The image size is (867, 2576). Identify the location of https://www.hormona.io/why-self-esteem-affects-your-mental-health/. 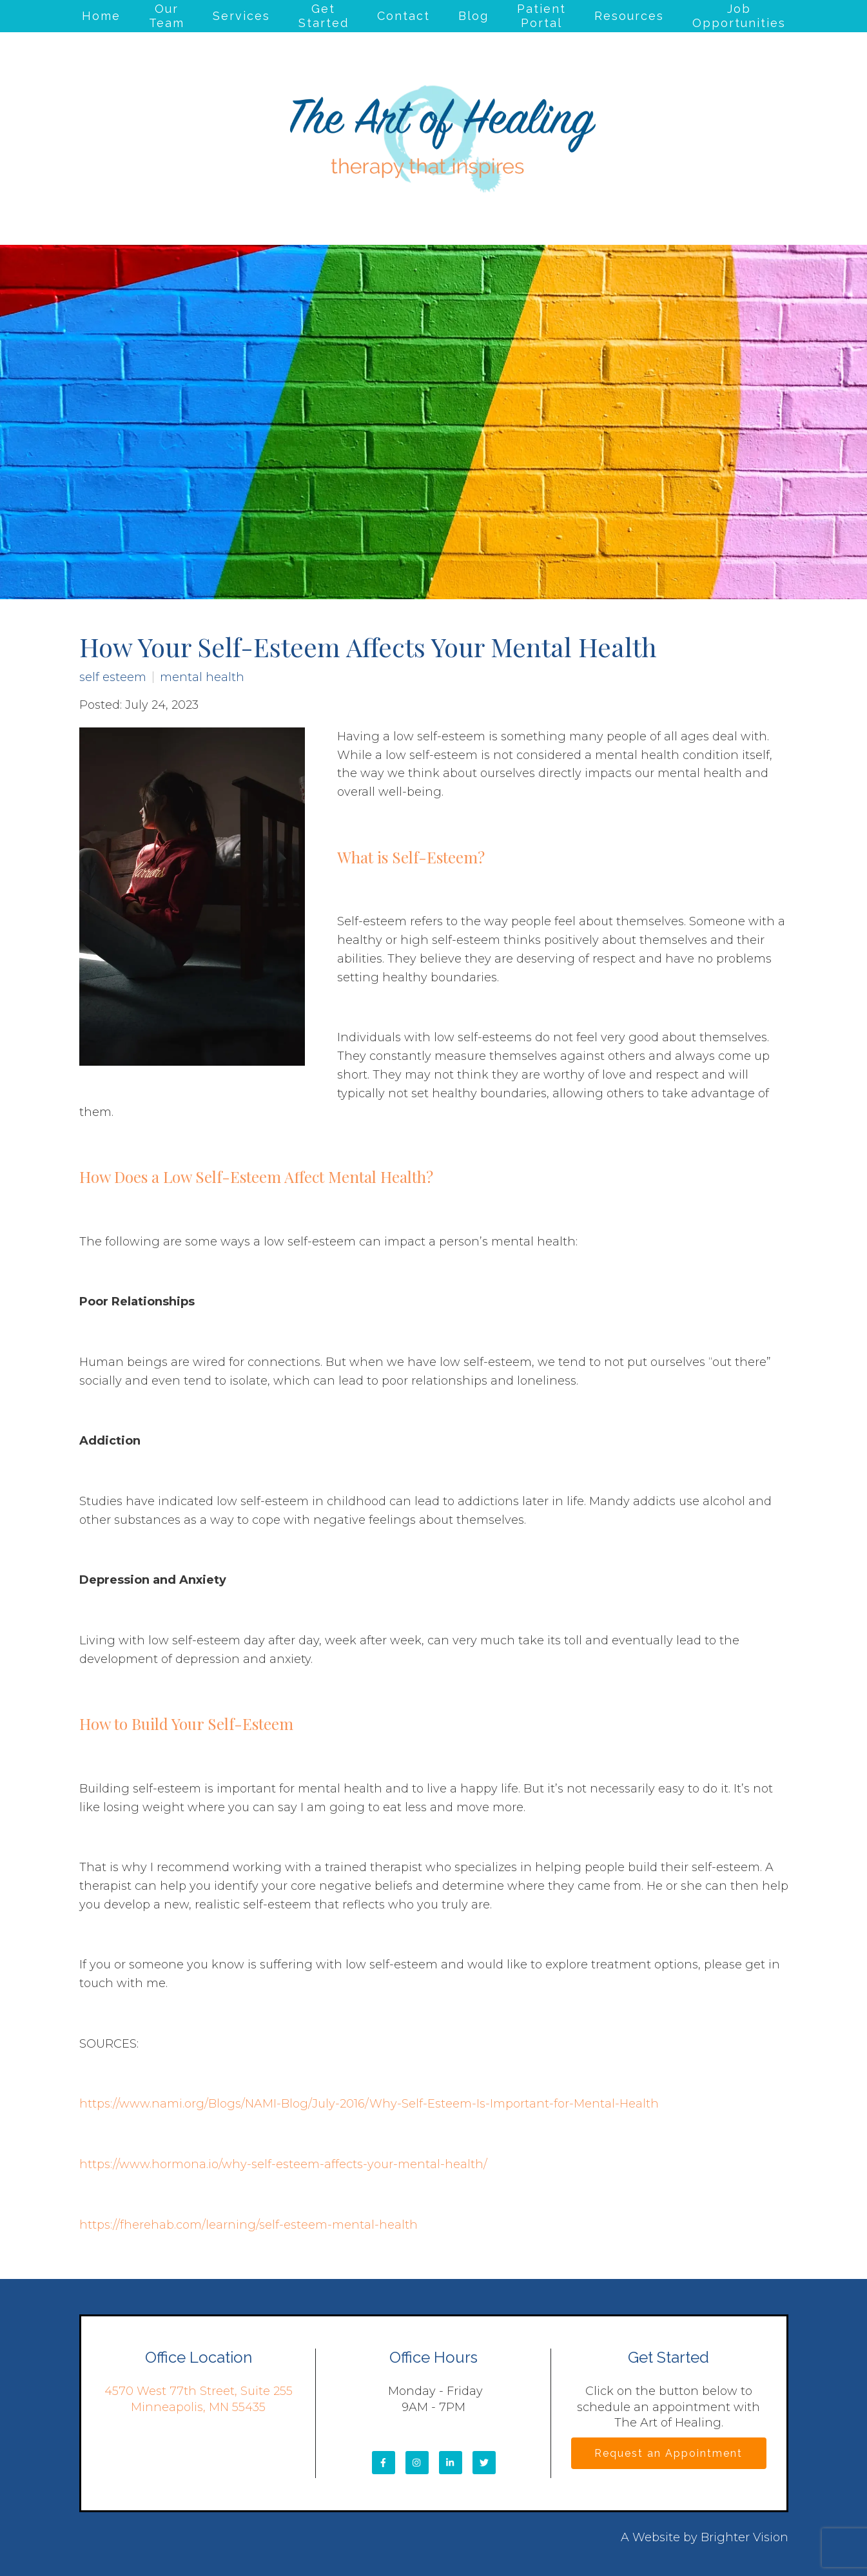
(283, 2164).